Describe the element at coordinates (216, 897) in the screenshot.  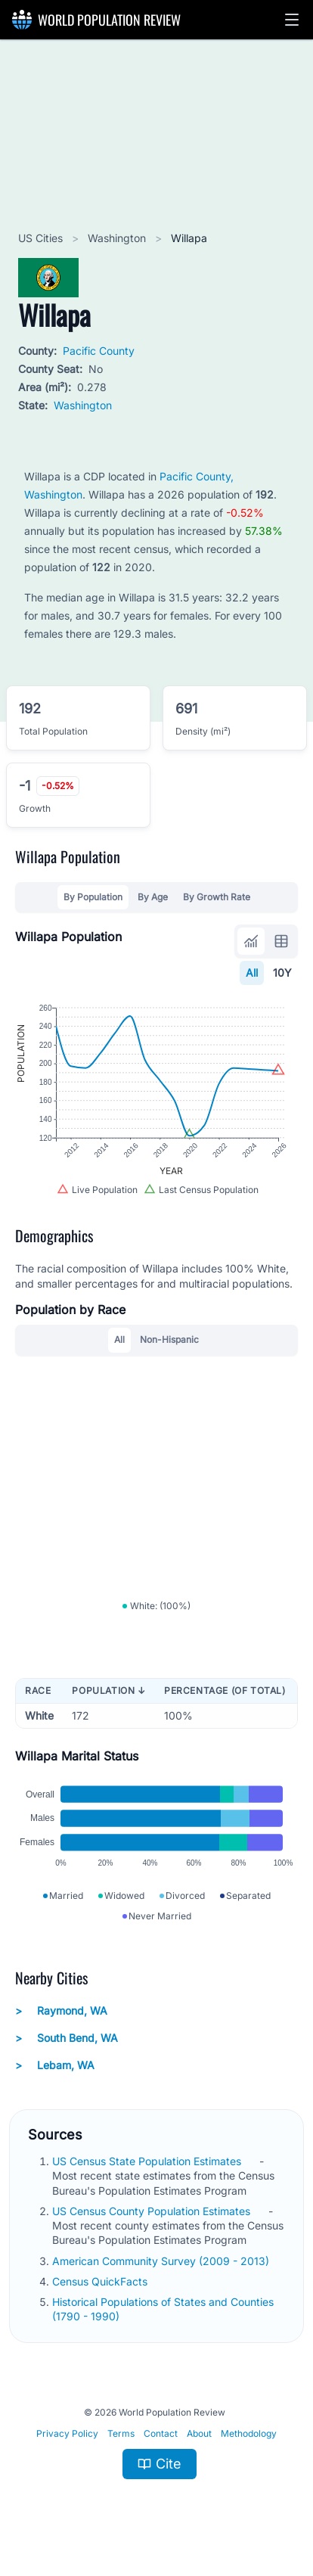
I see `By Growth Rate` at that location.